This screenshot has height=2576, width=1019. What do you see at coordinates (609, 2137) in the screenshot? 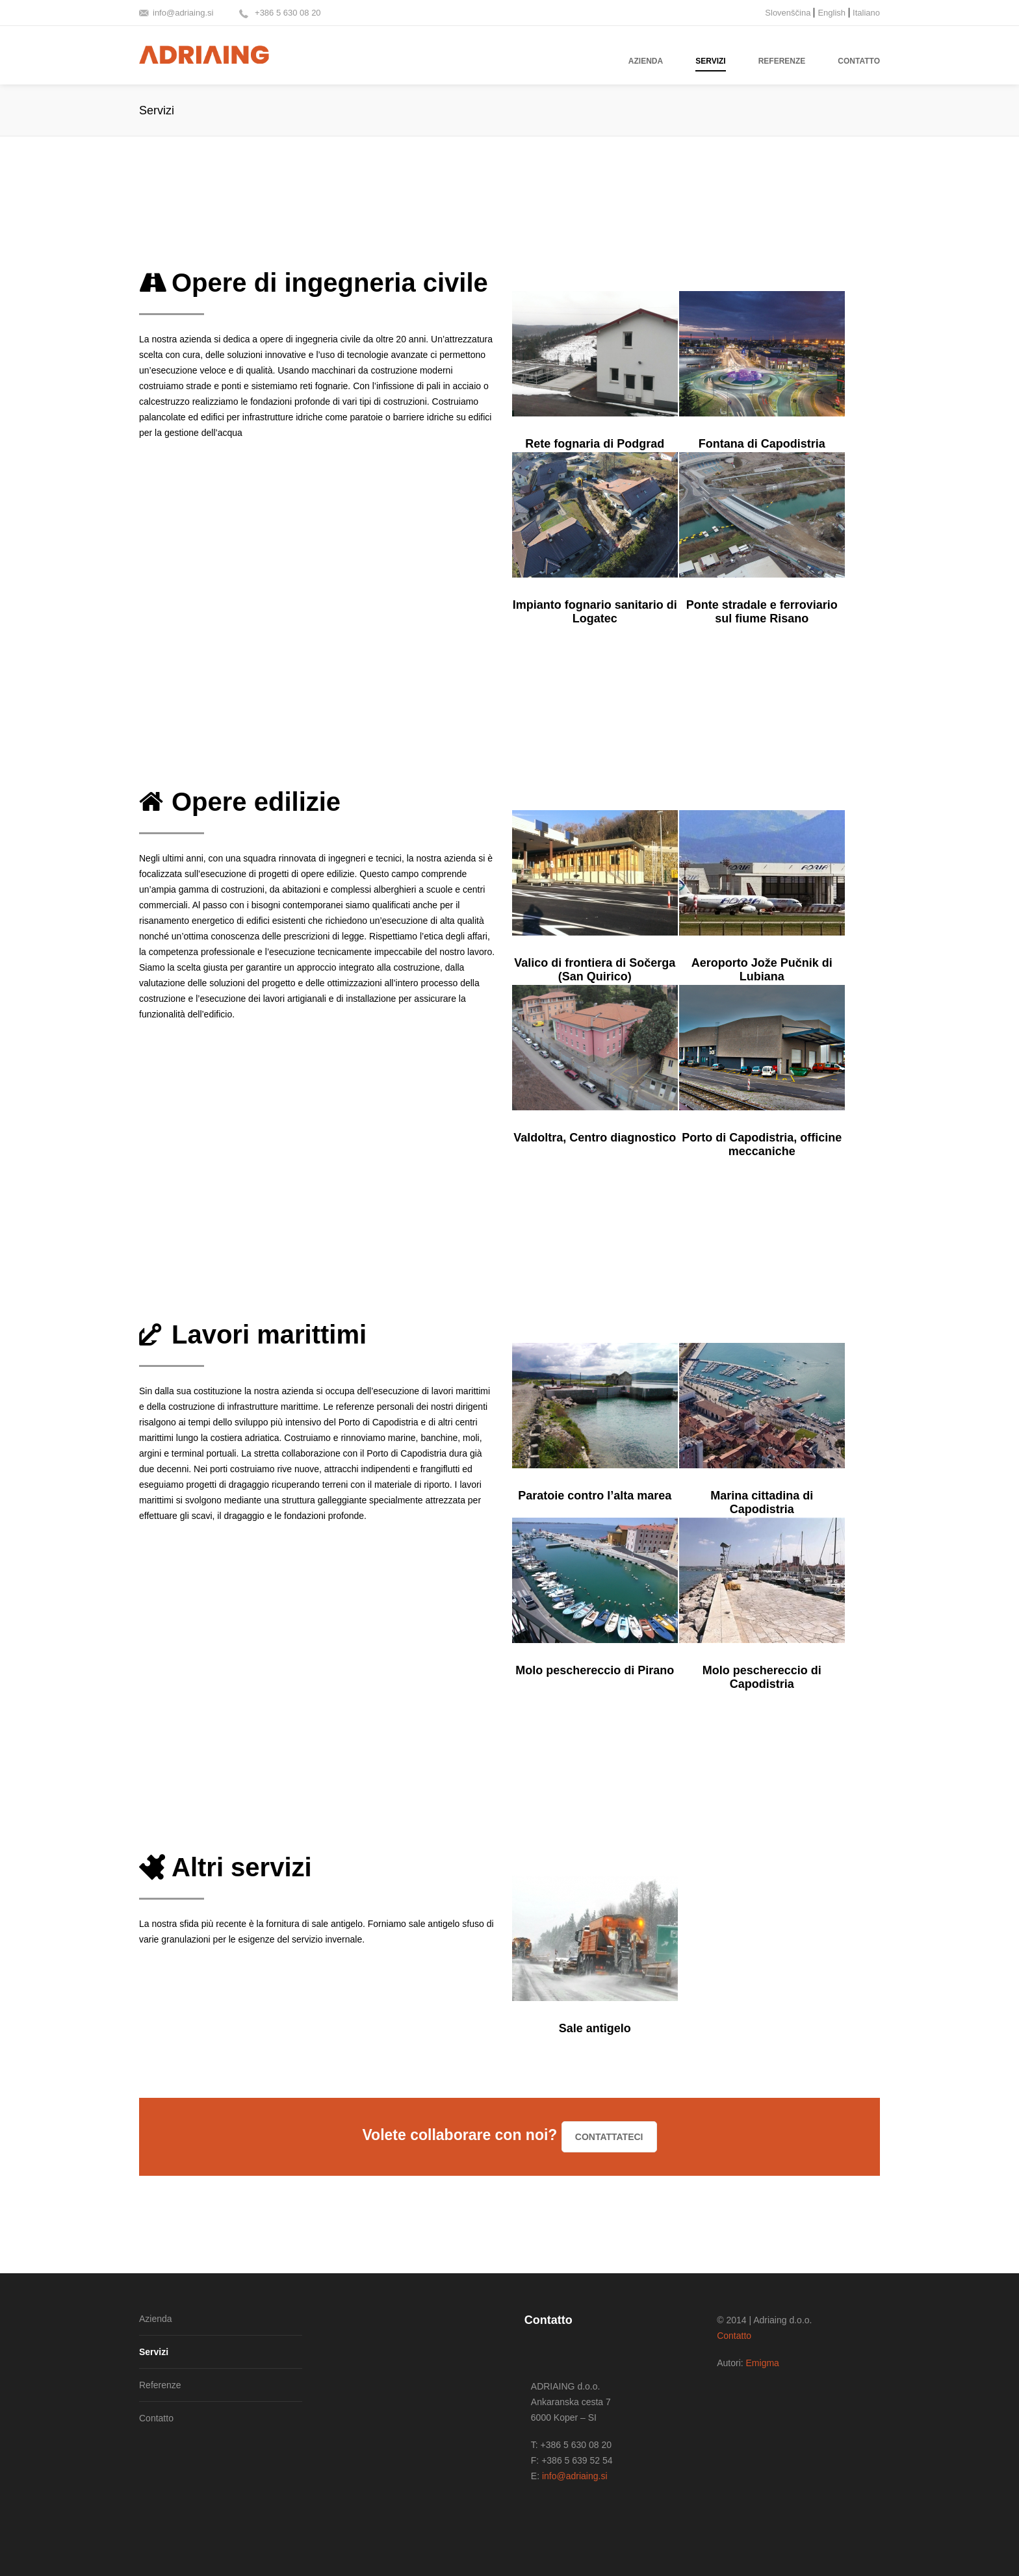
I see `Contattateci` at bounding box center [609, 2137].